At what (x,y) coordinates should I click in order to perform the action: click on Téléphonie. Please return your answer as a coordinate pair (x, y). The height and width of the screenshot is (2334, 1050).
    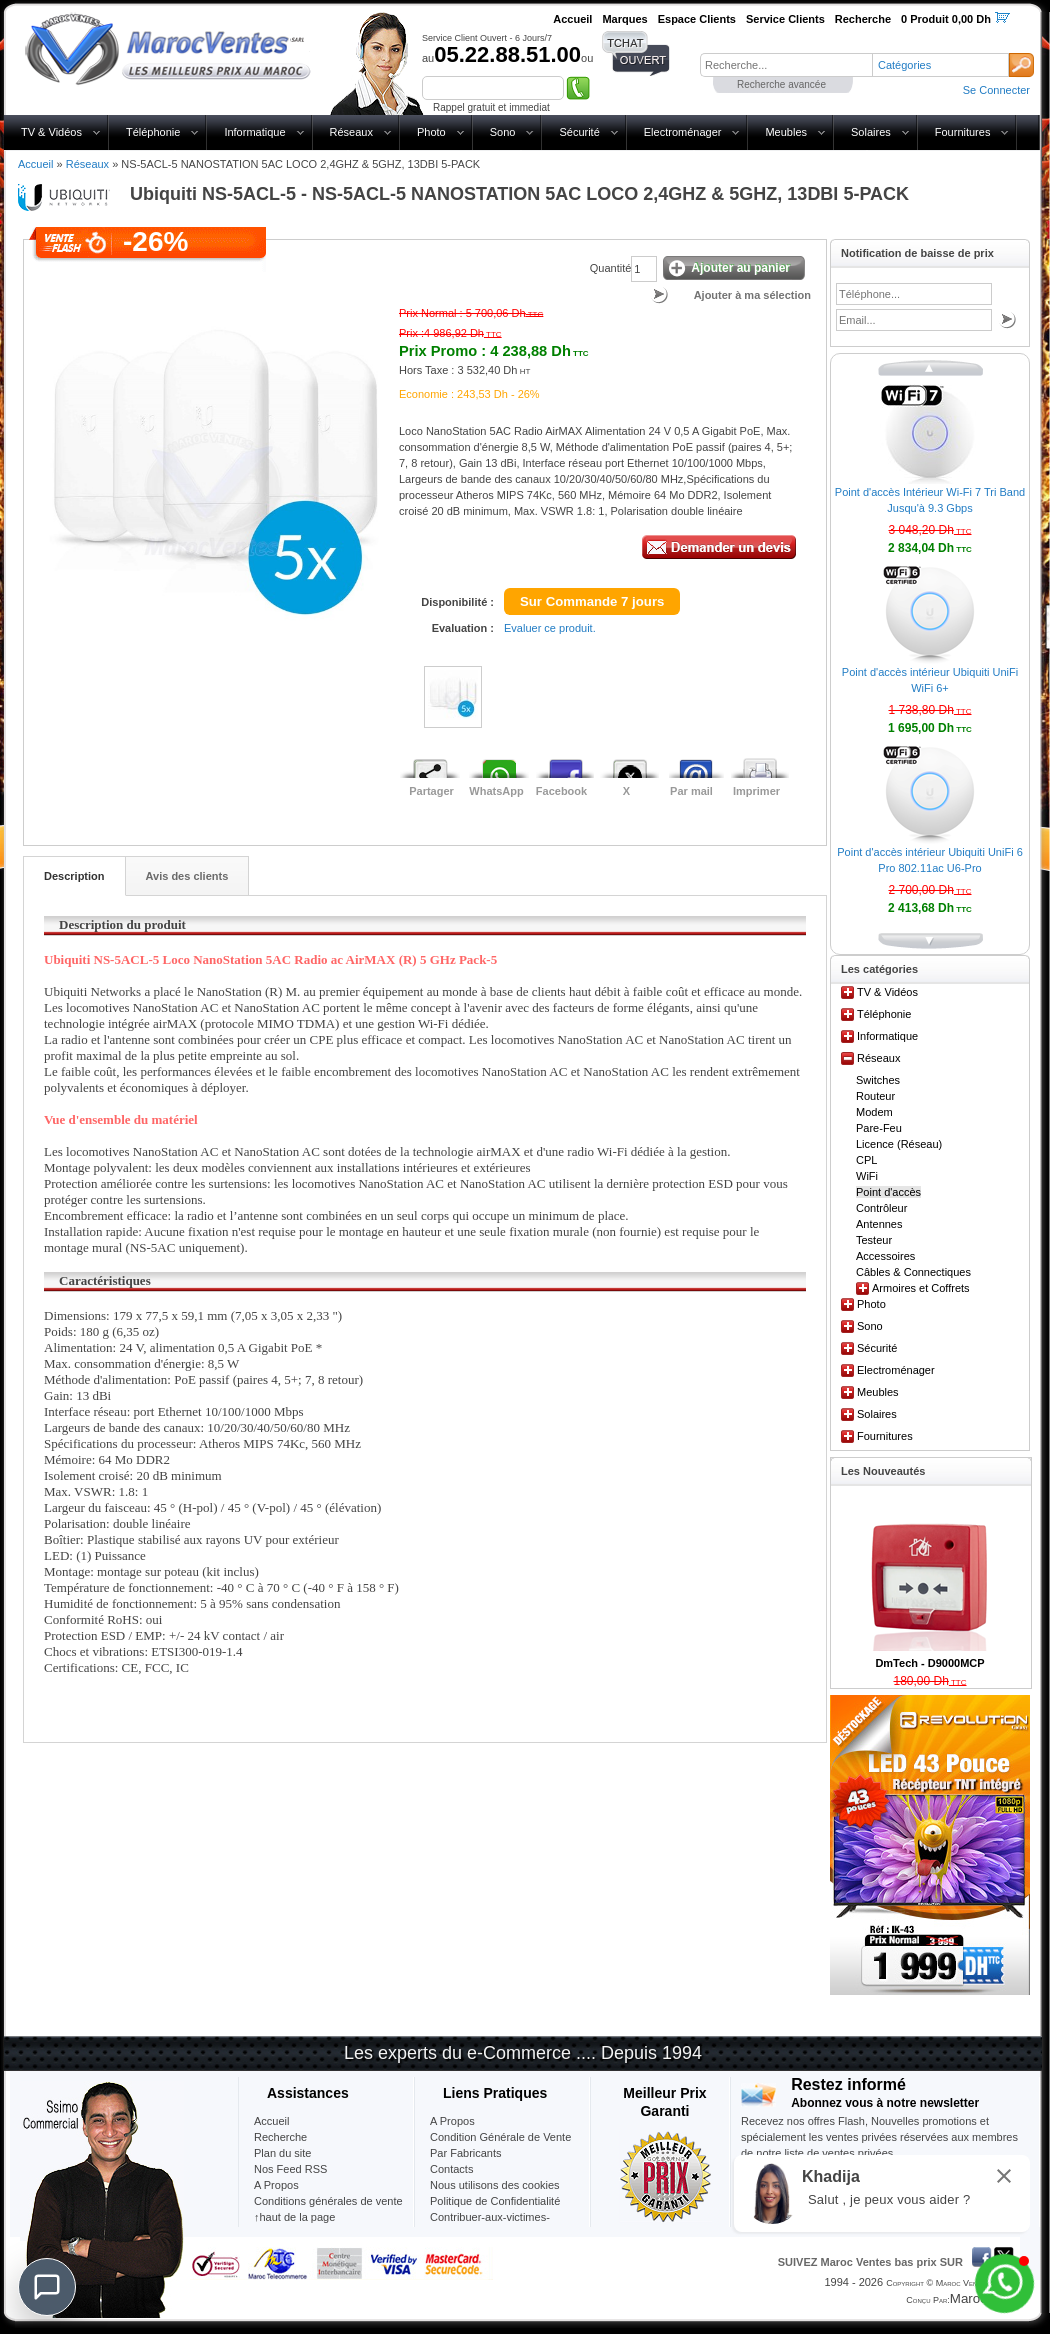
    Looking at the image, I should click on (153, 132).